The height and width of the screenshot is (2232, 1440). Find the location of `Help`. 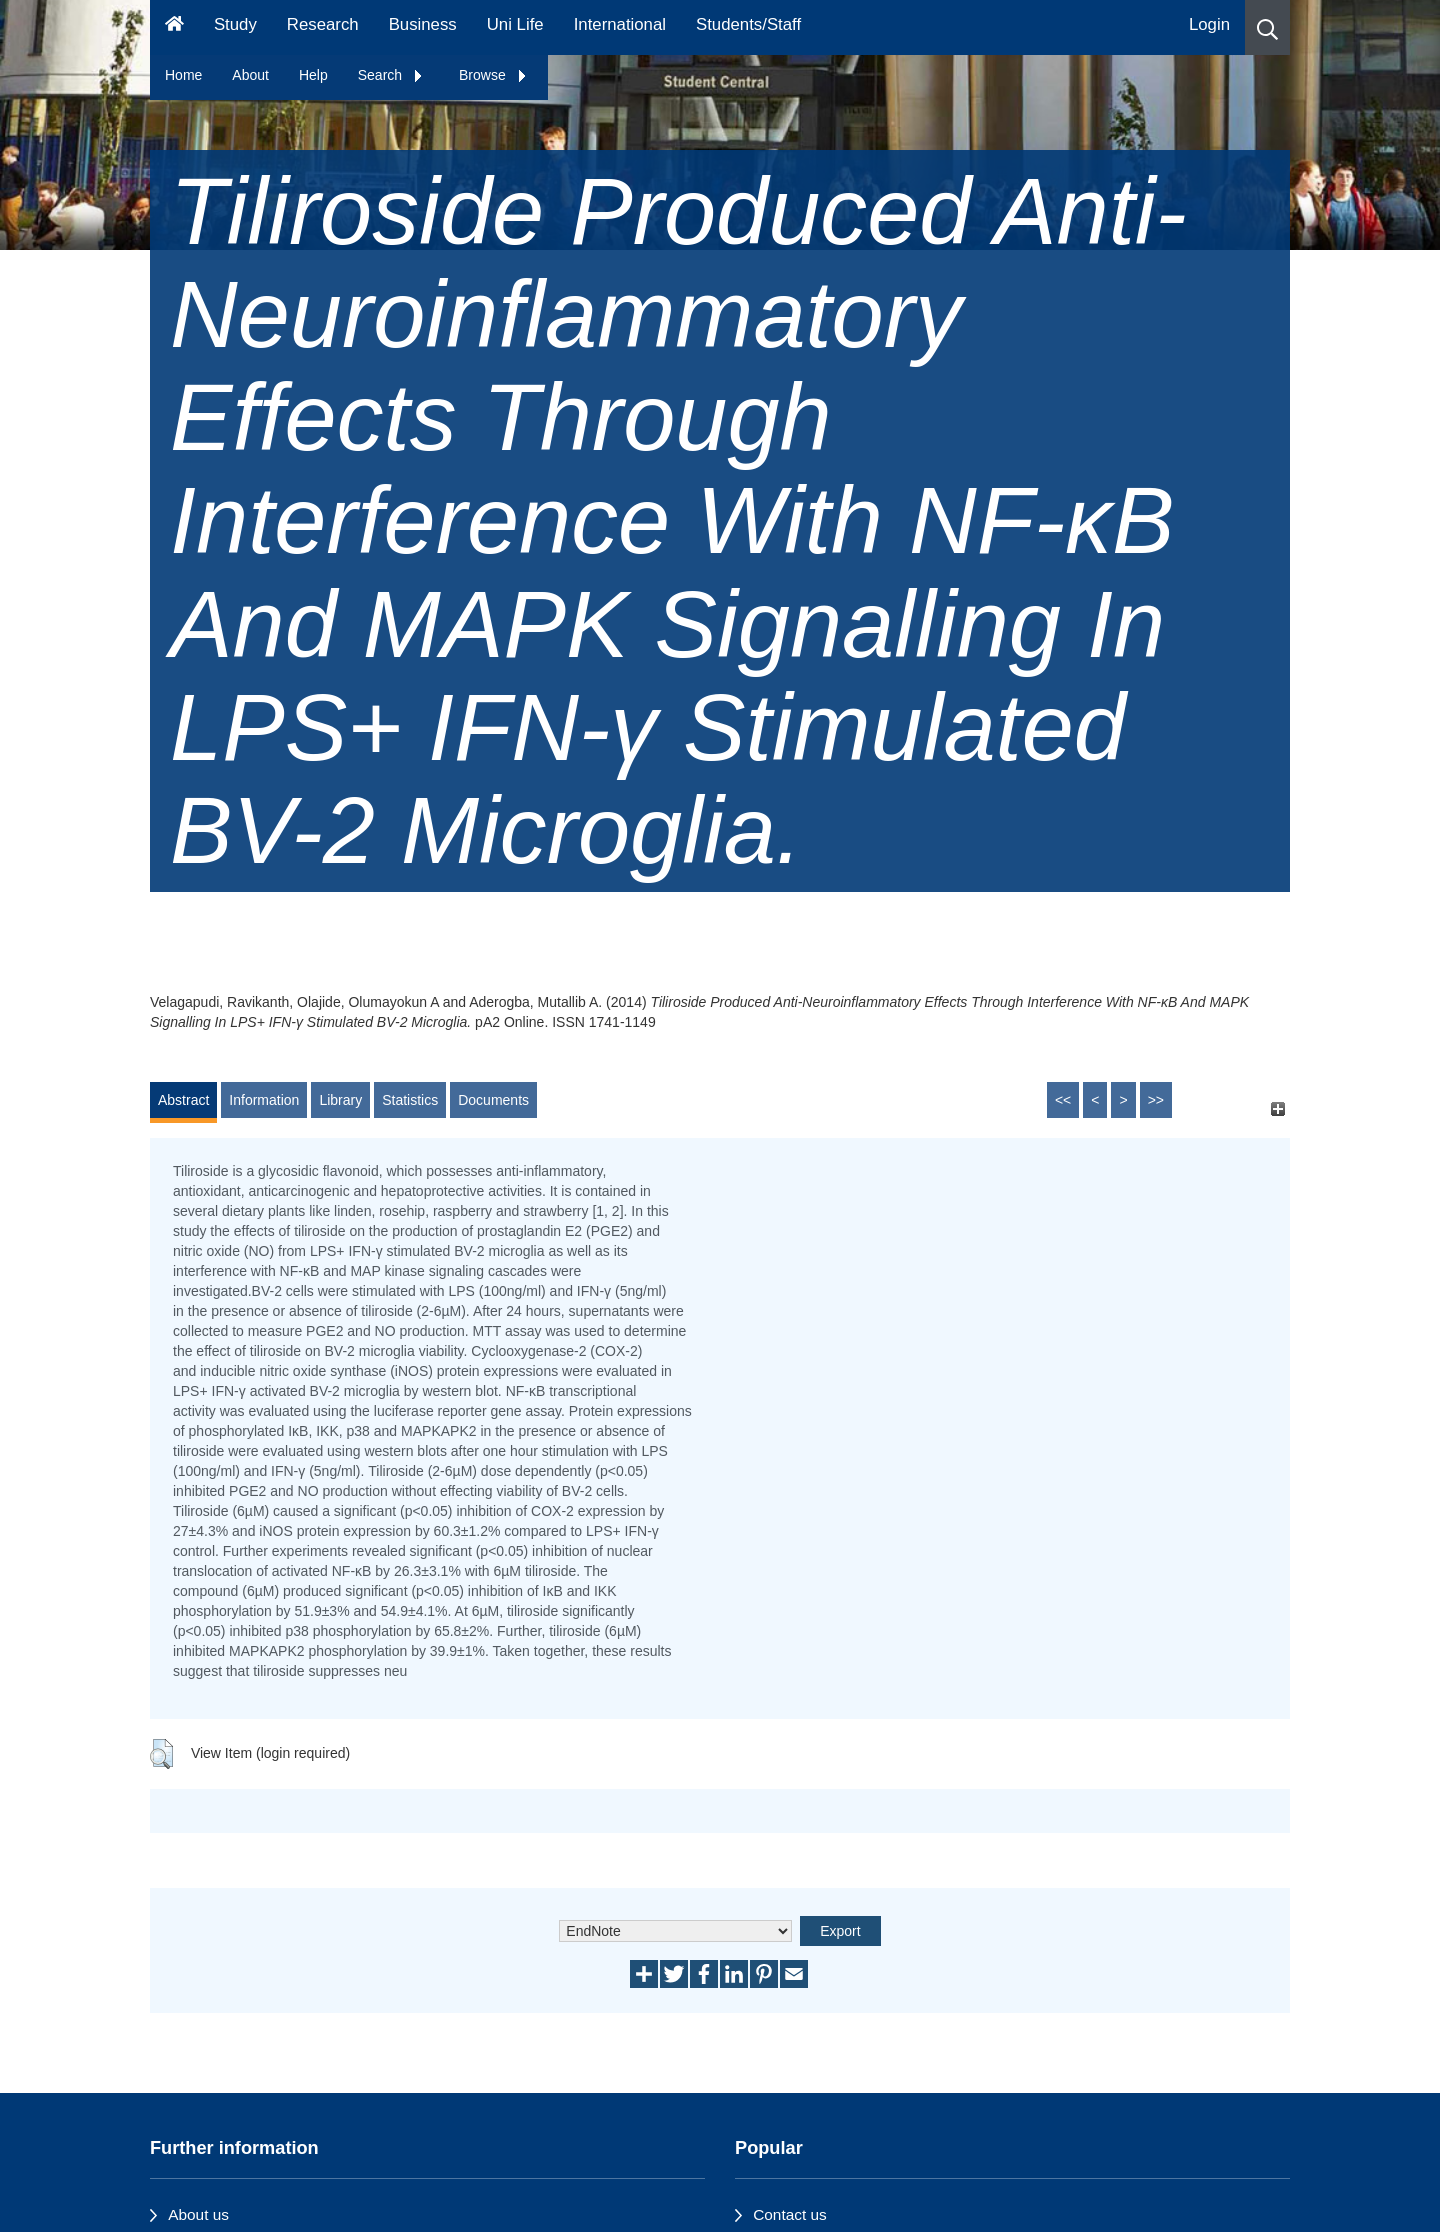

Help is located at coordinates (313, 75).